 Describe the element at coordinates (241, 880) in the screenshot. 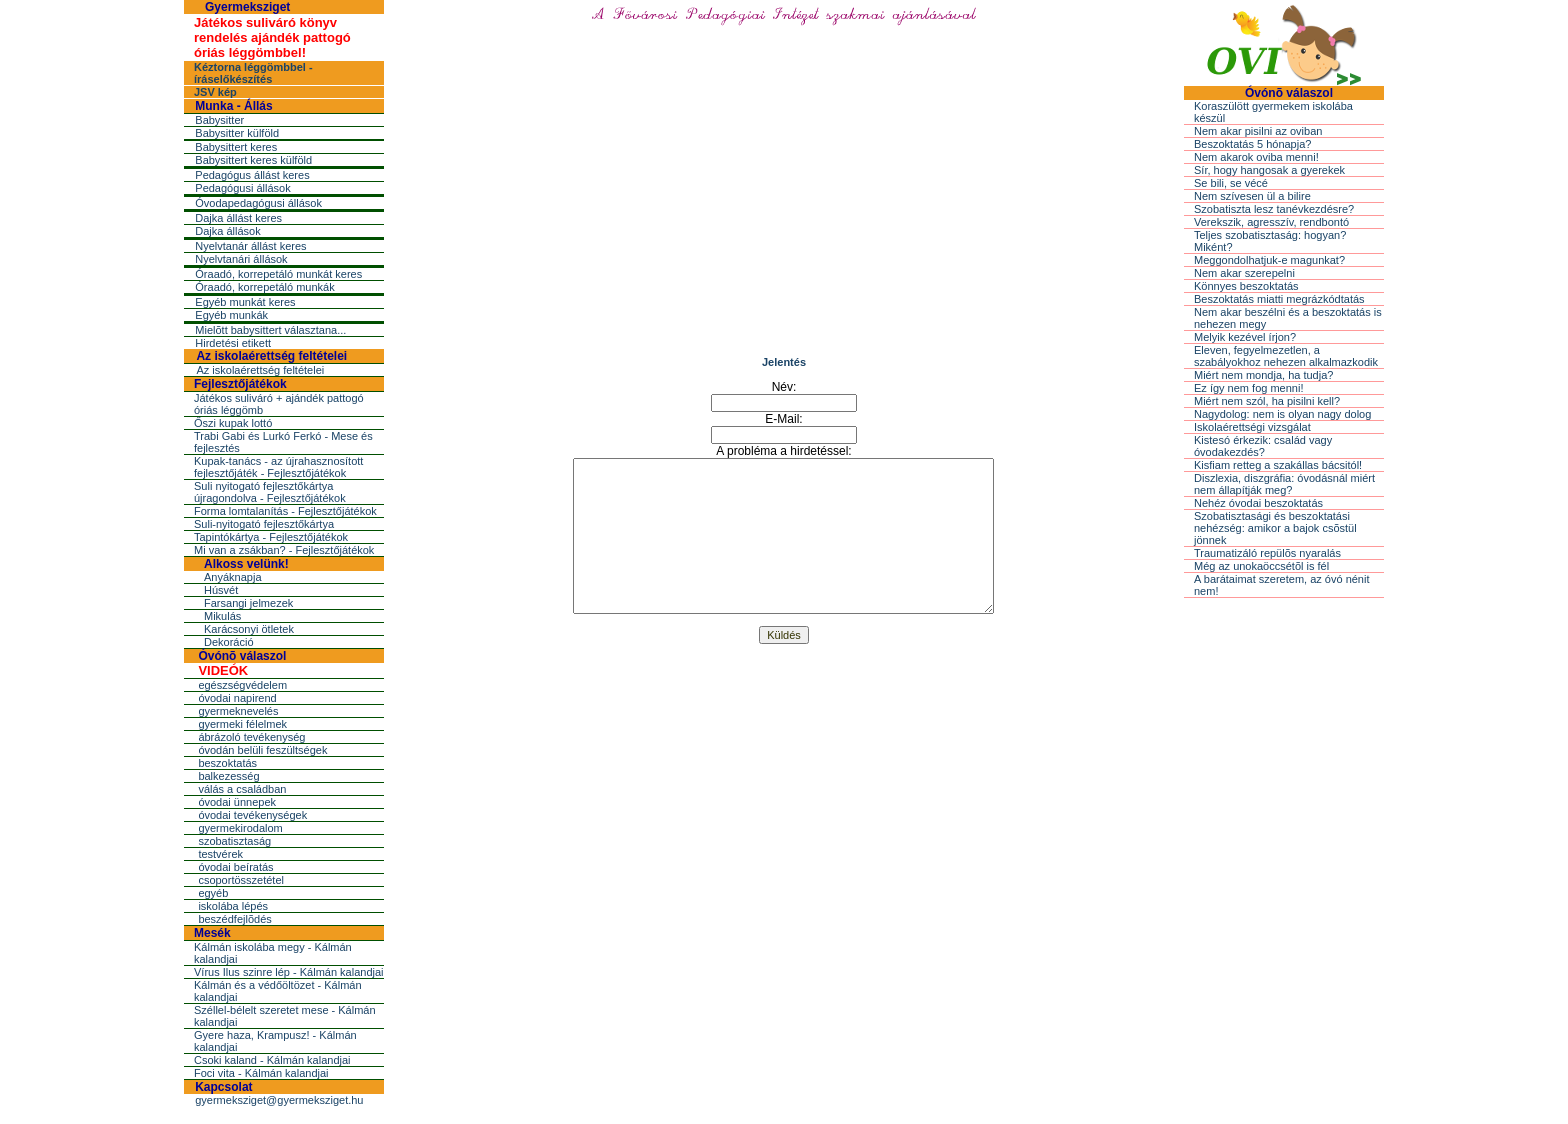

I see `csoportösszetétel` at that location.